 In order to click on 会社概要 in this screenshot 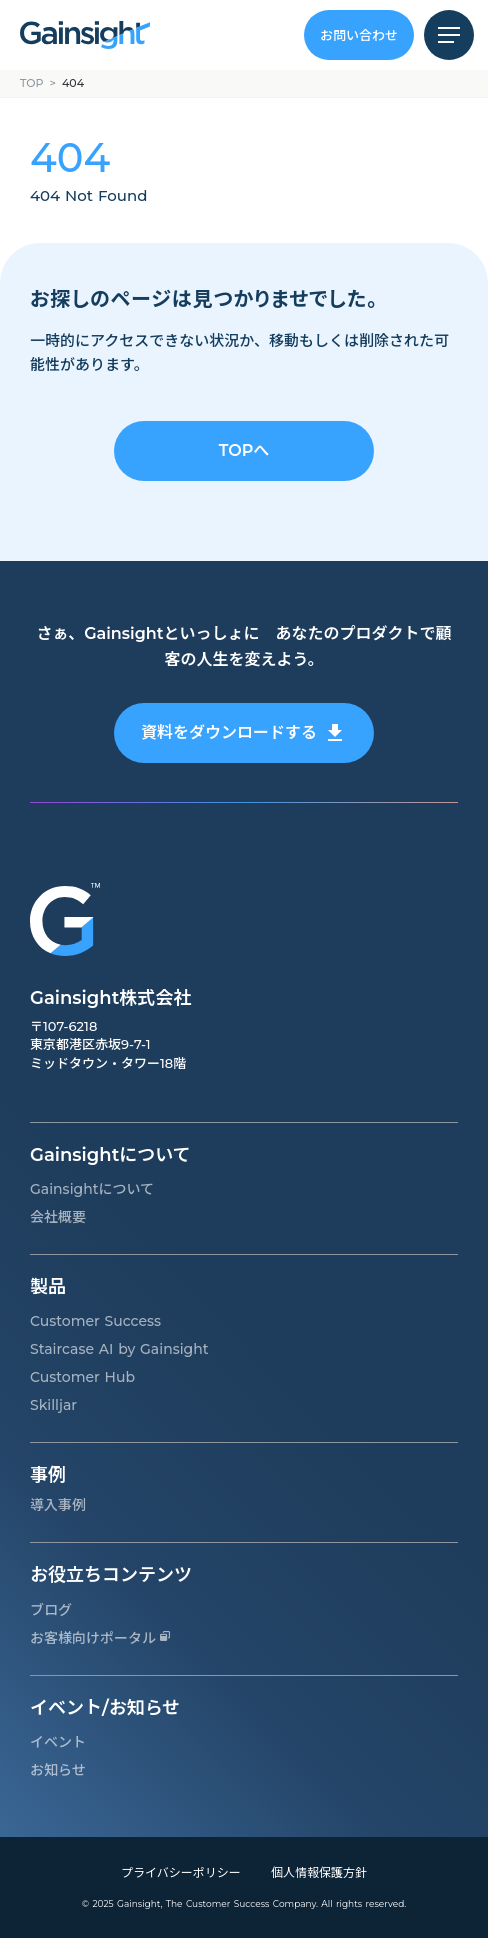, I will do `click(58, 1217)`.